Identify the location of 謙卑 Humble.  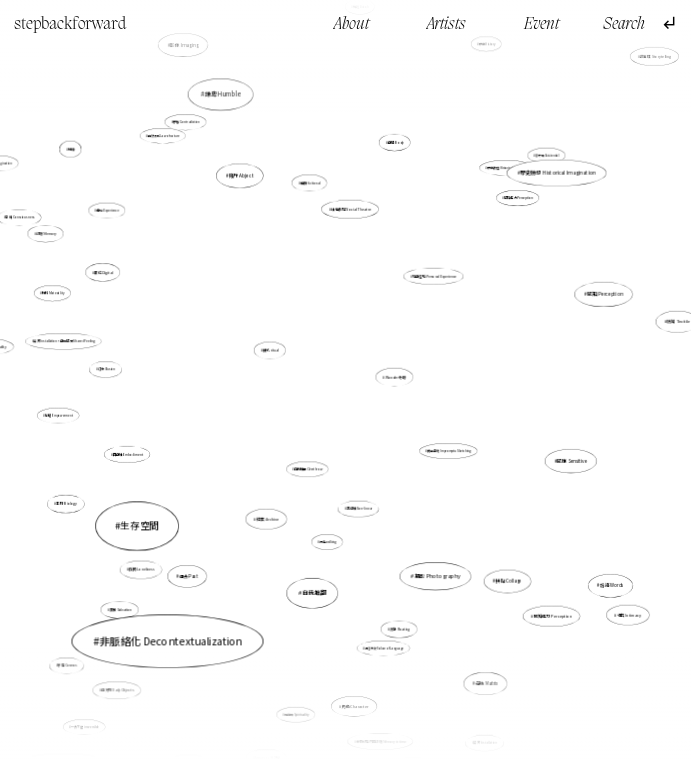
(223, 96).